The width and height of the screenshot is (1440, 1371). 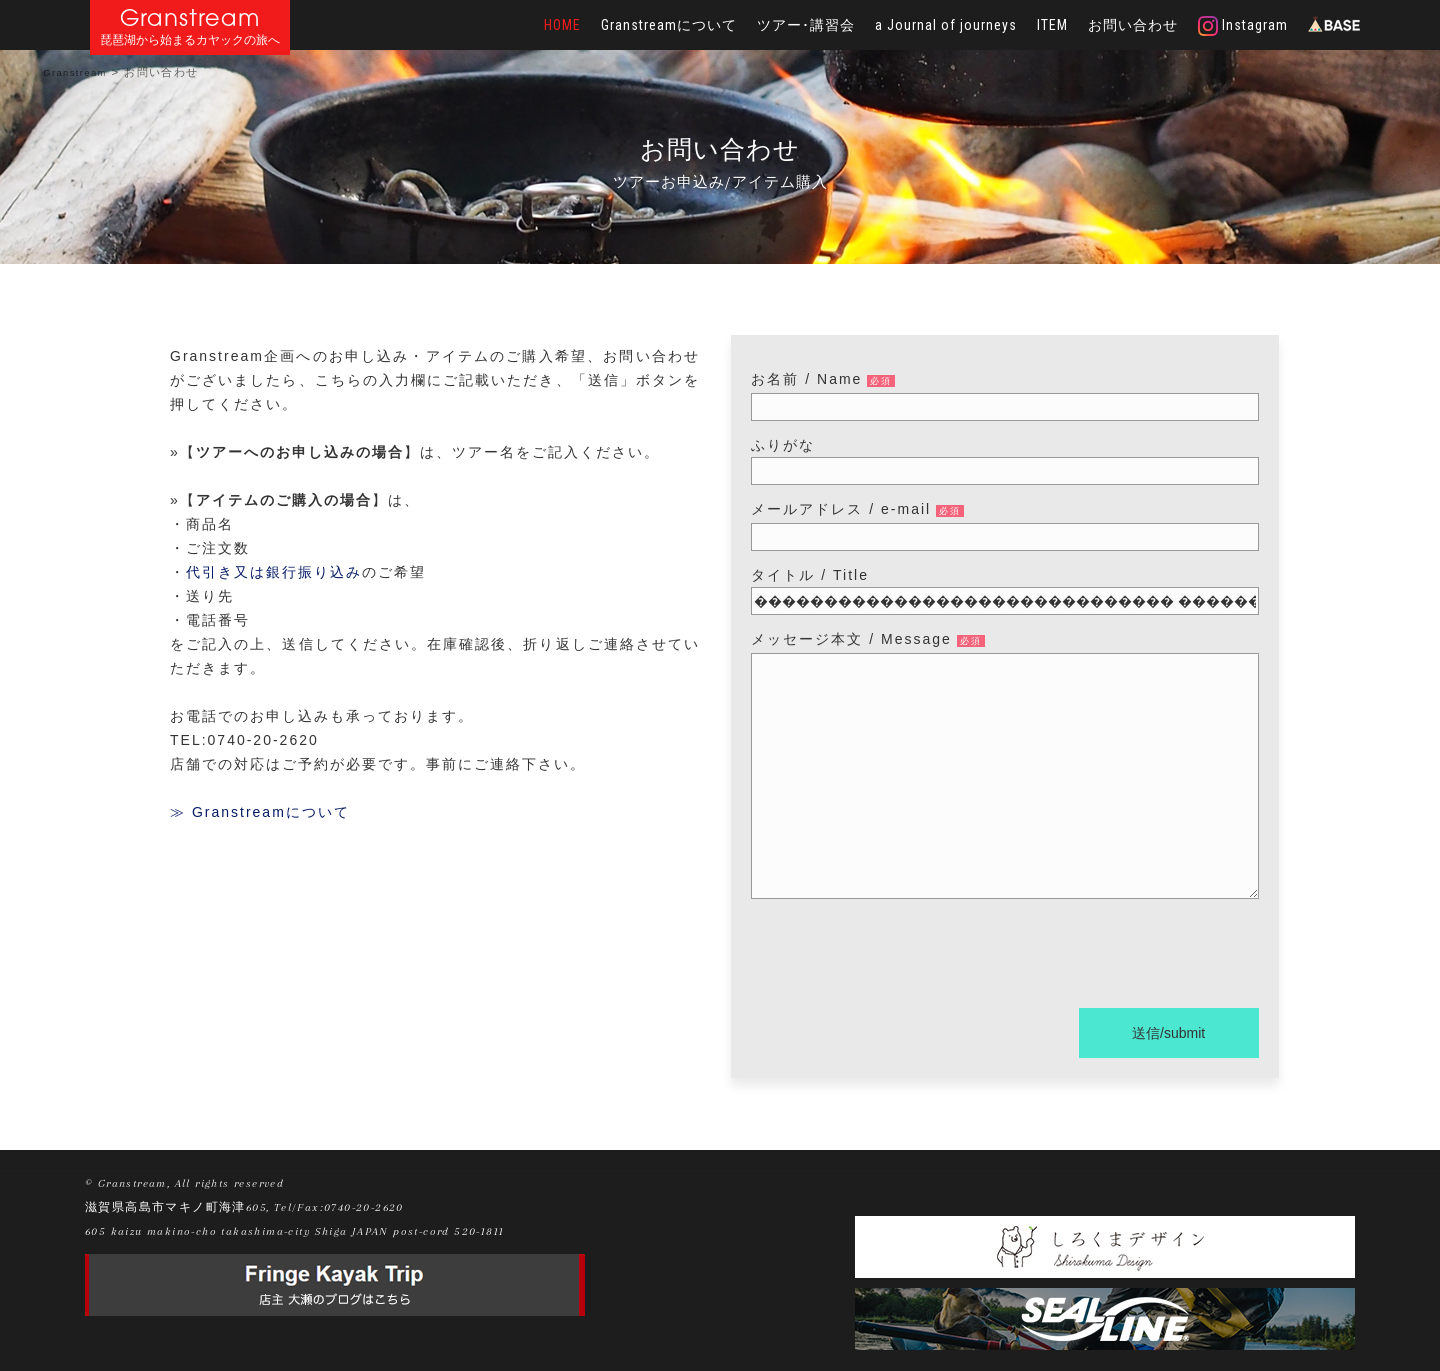 I want to click on a Journal of journeys, so click(x=946, y=25).